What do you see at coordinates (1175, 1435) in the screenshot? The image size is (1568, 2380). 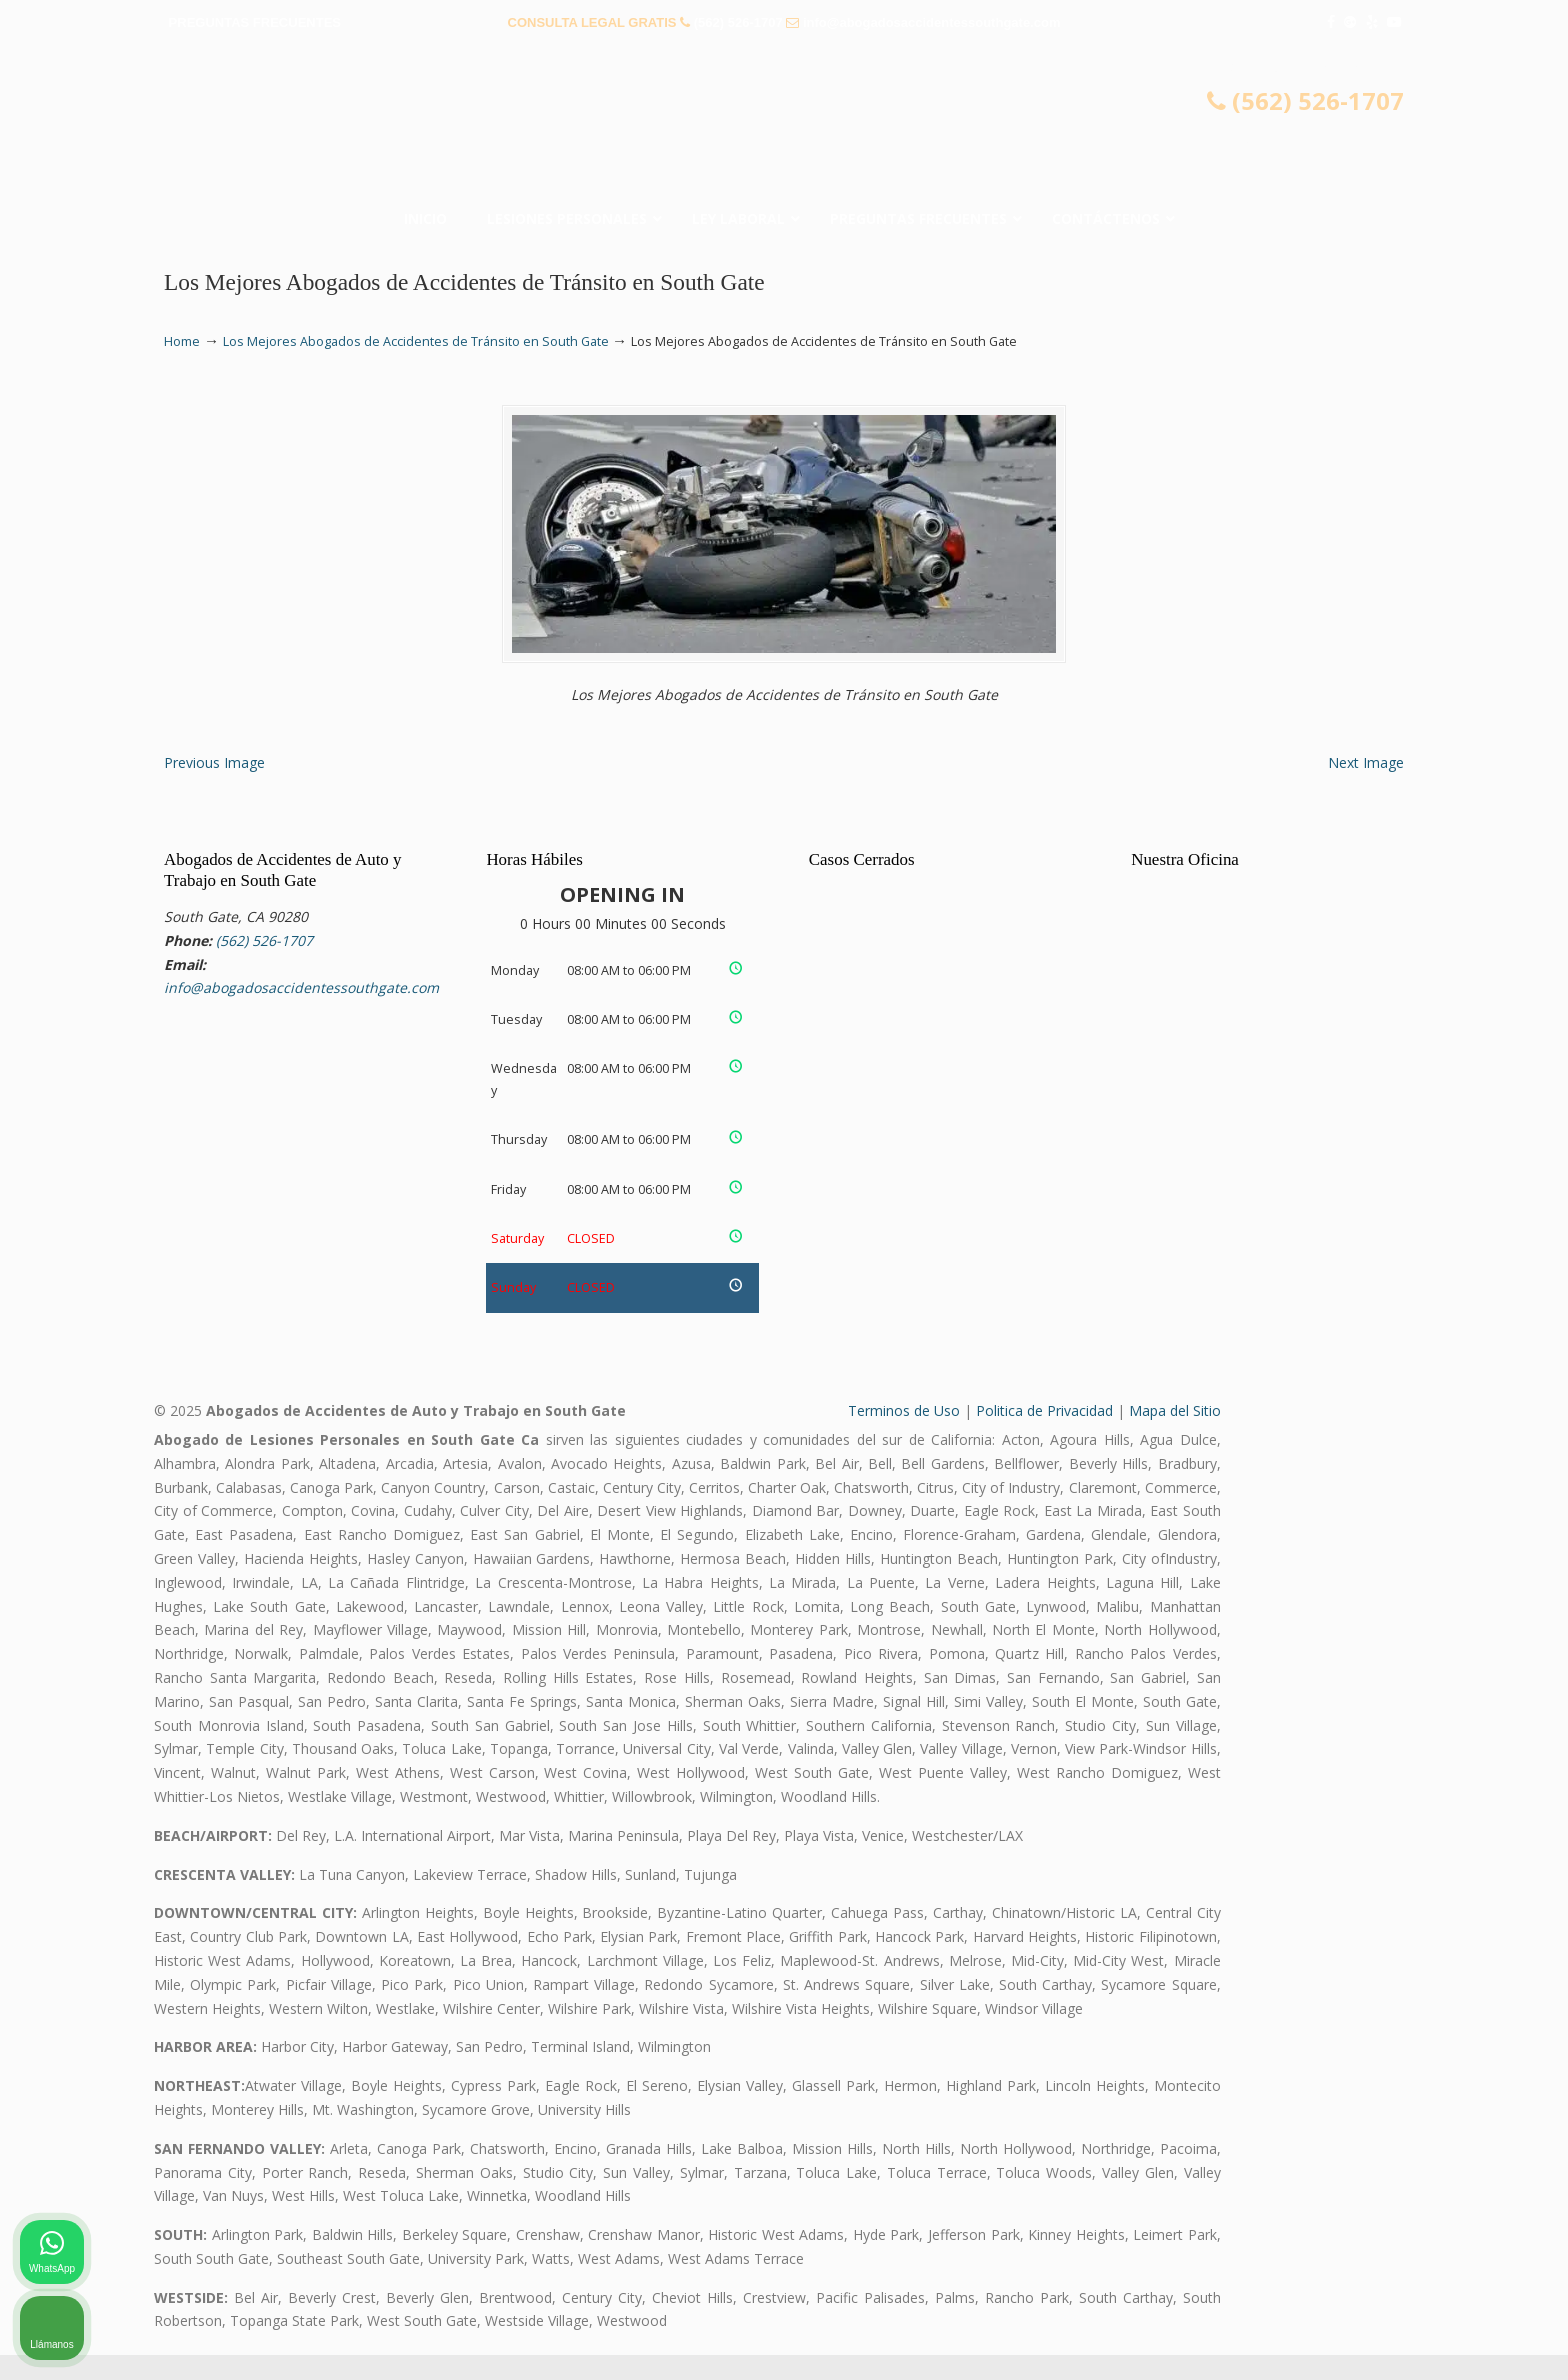 I see `Mapa del Sitio` at bounding box center [1175, 1435].